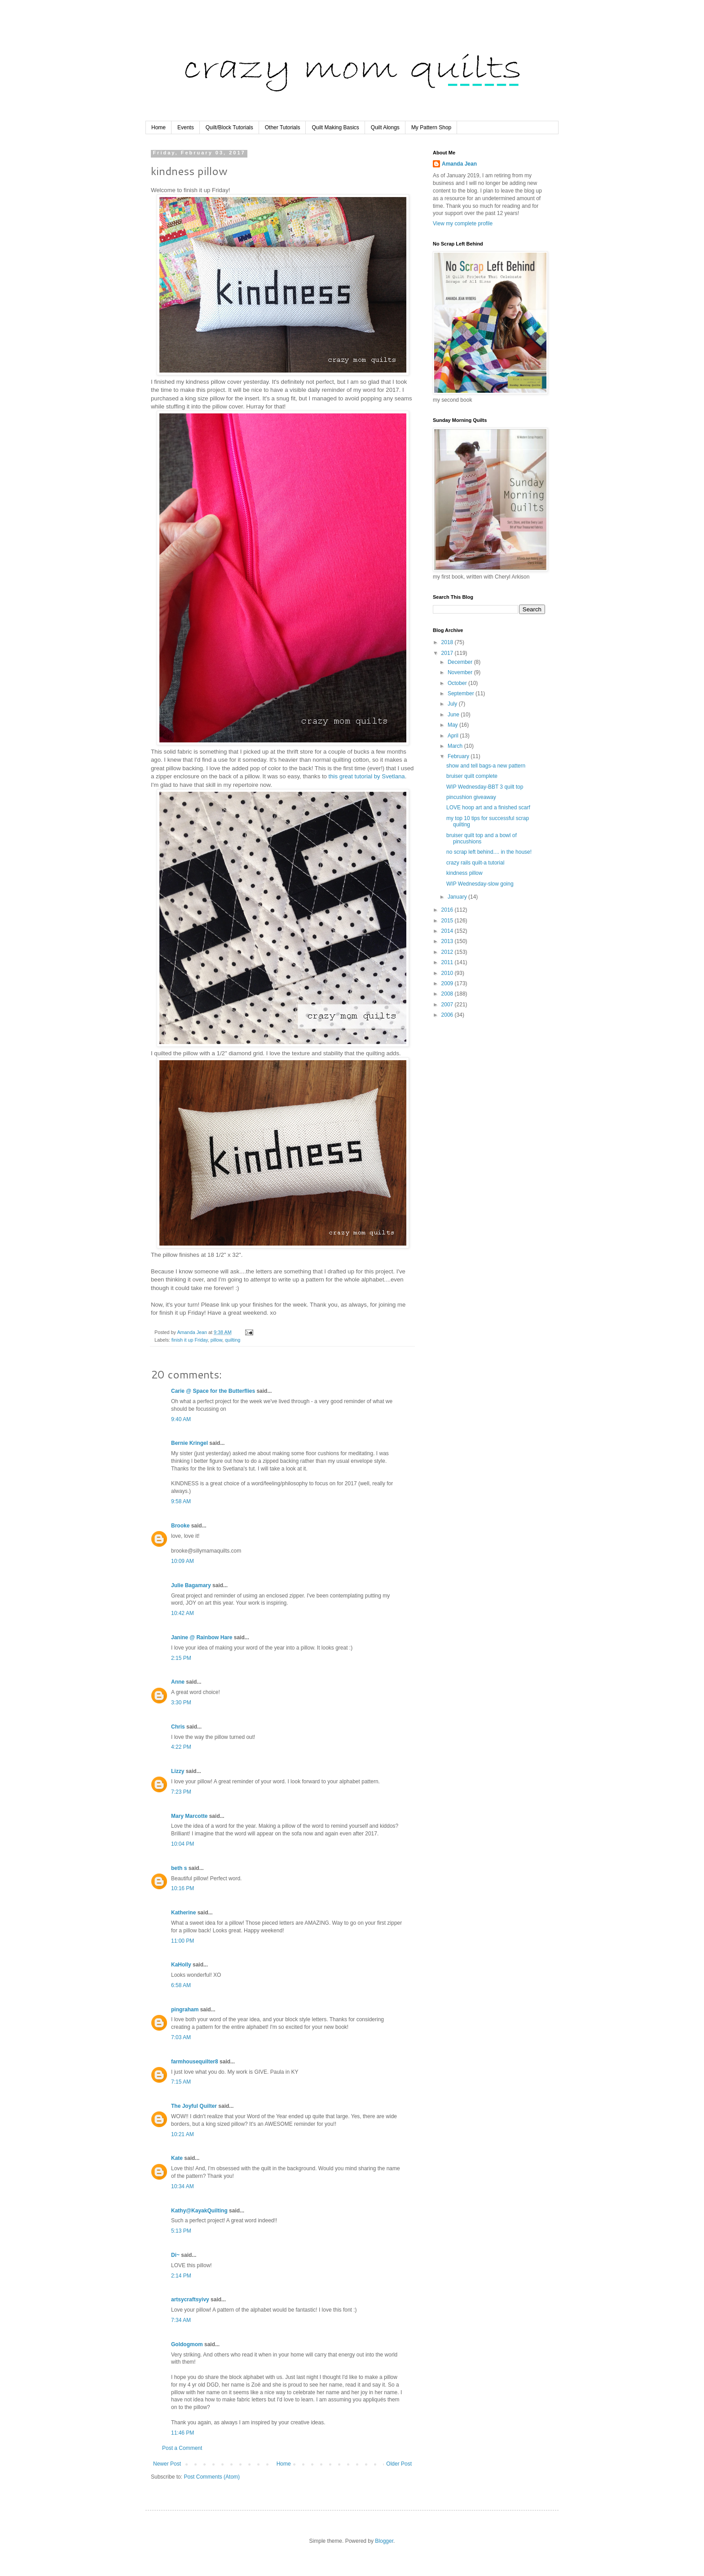  What do you see at coordinates (448, 983) in the screenshot?
I see `2009` at bounding box center [448, 983].